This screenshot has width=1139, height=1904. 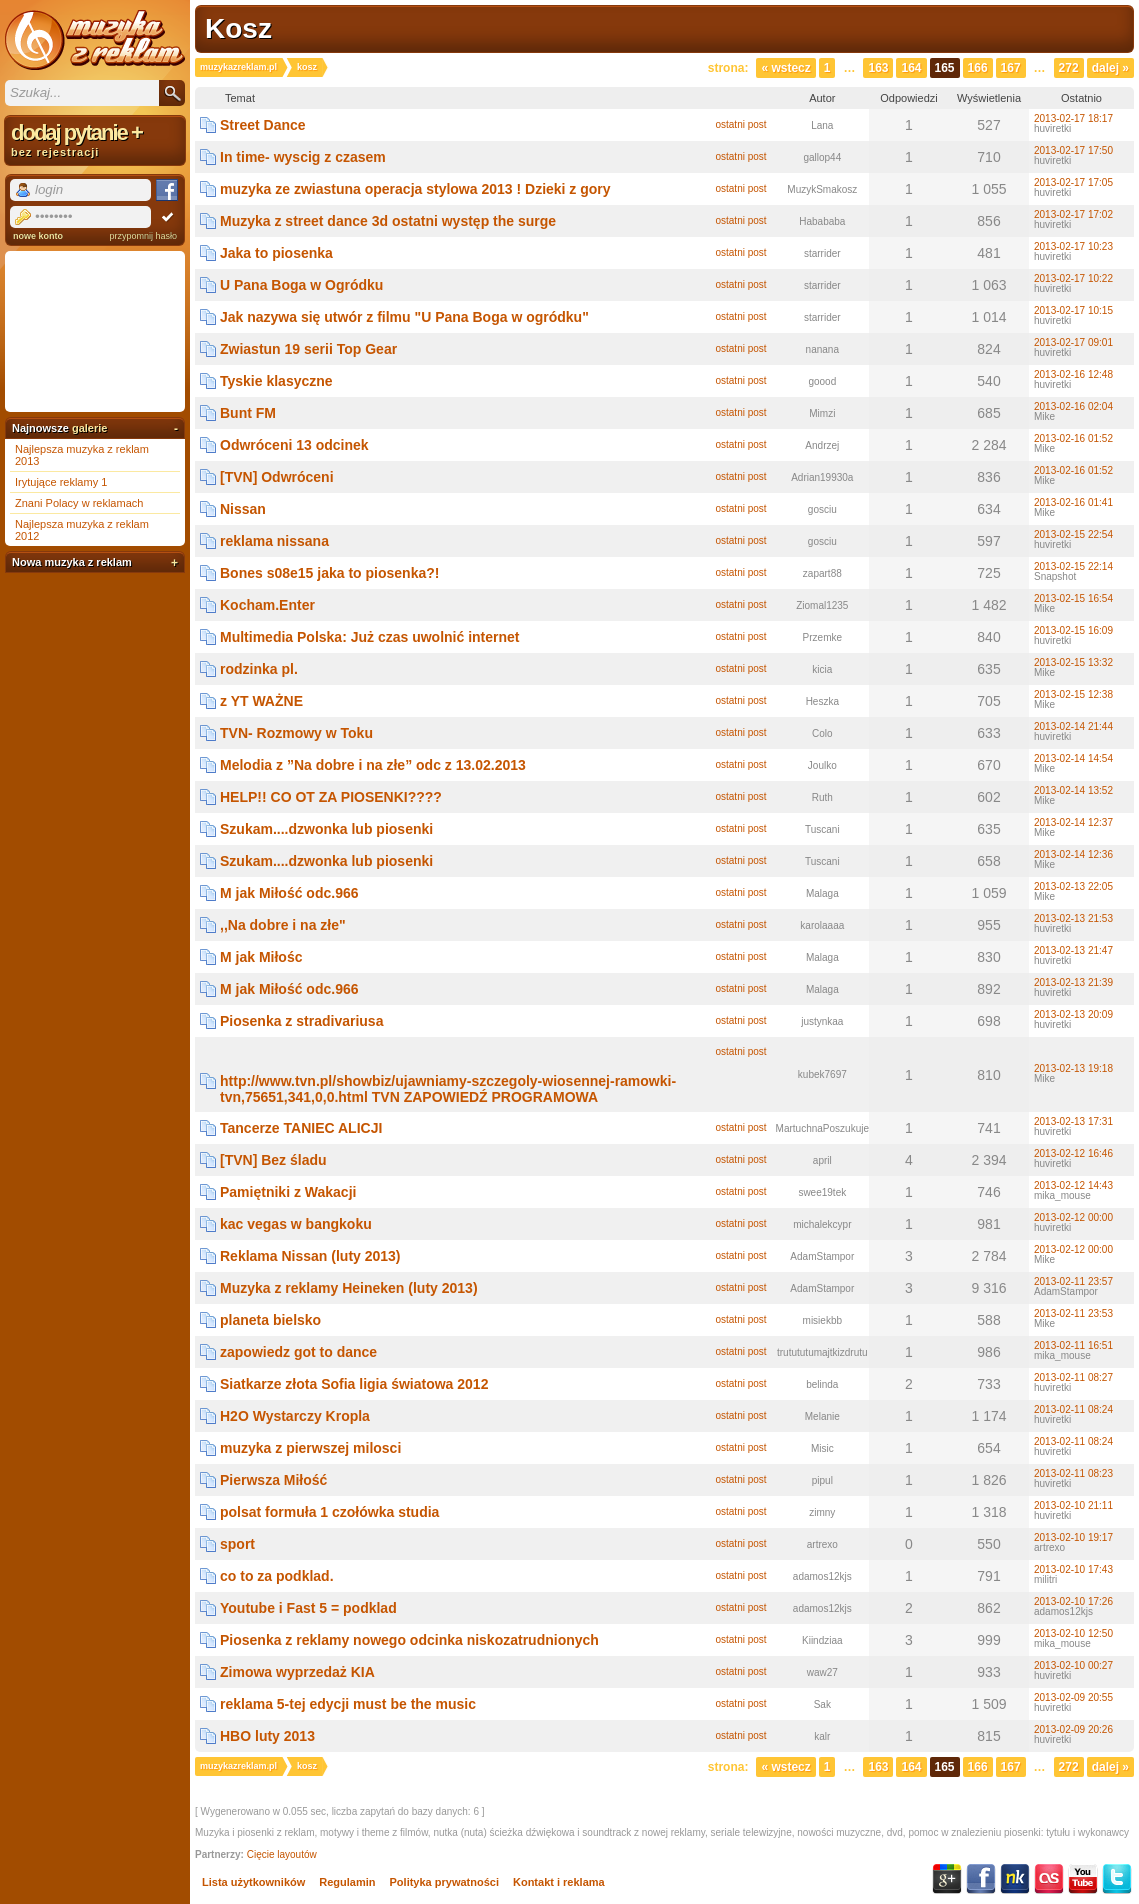 What do you see at coordinates (1073, 1185) in the screenshot?
I see `2013-02-12 14:43` at bounding box center [1073, 1185].